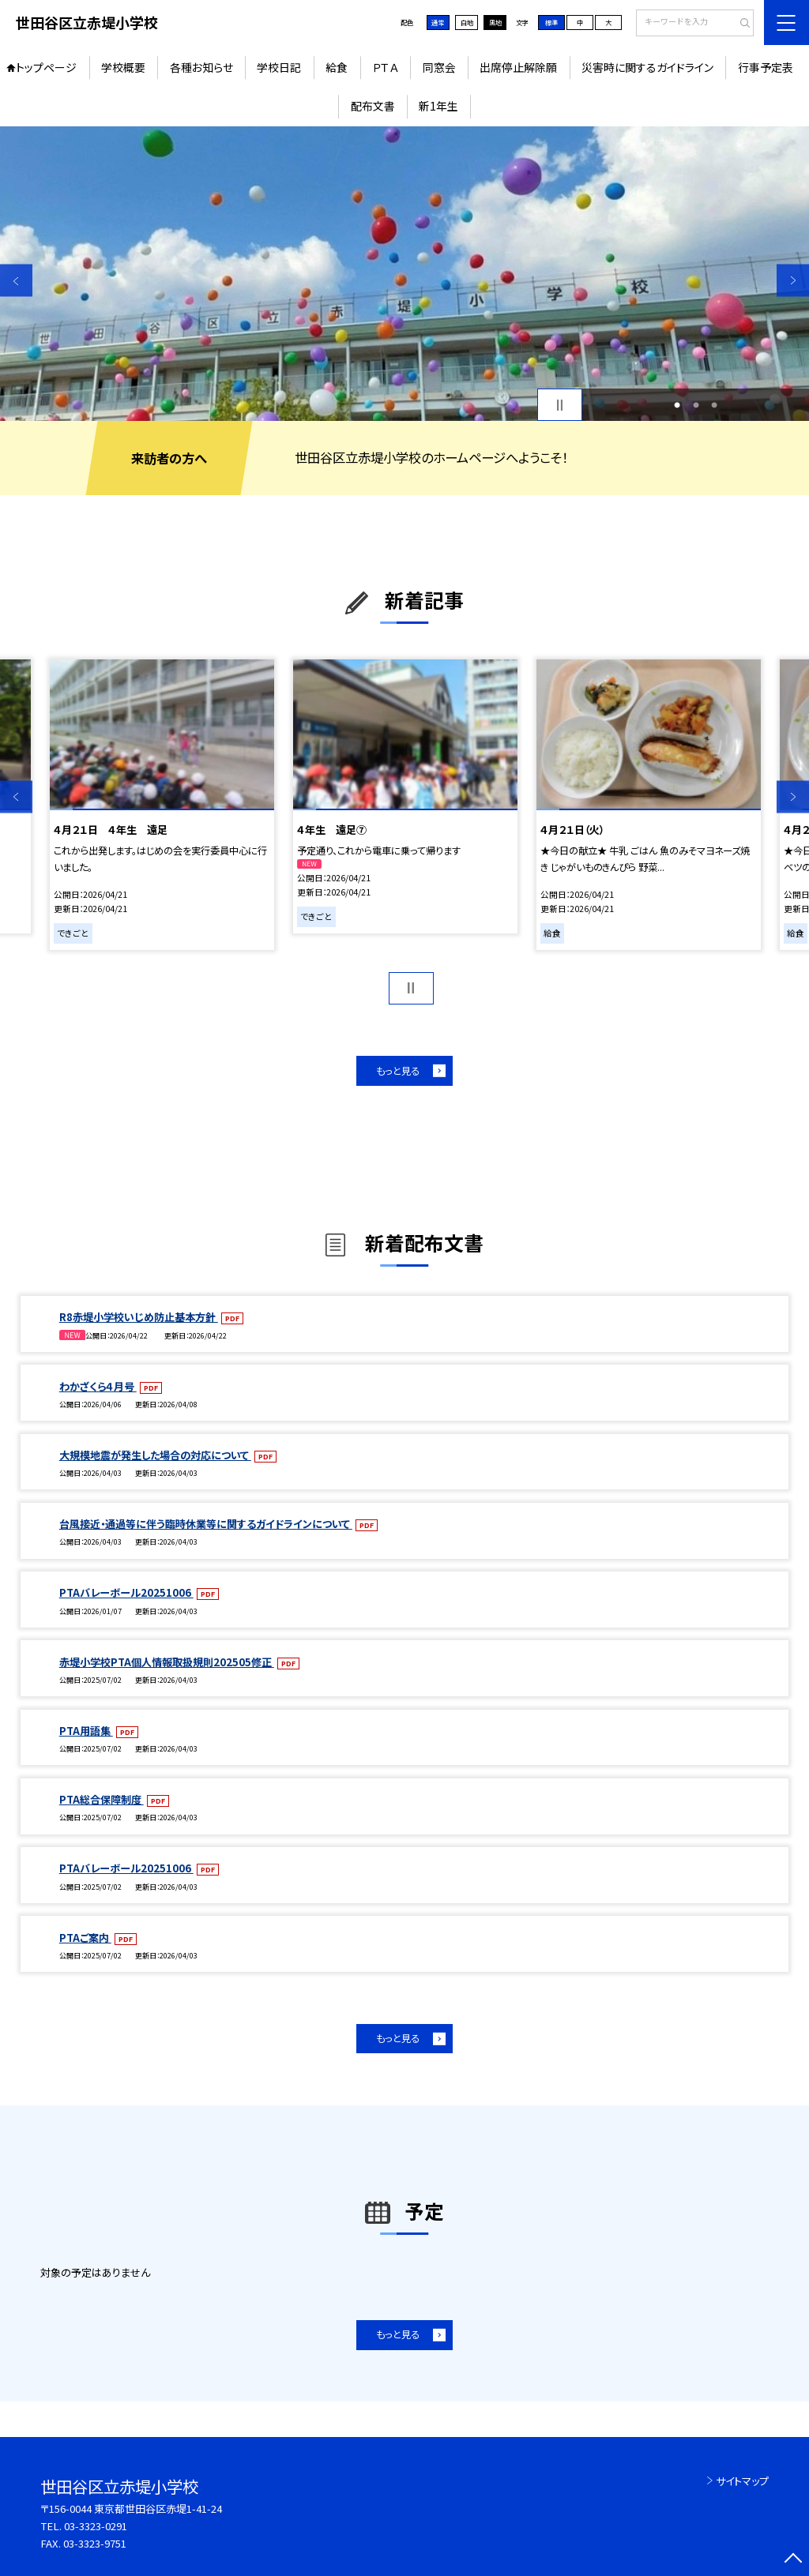 The image size is (809, 2576). Describe the element at coordinates (495, 22) in the screenshot. I see `黒地` at that location.